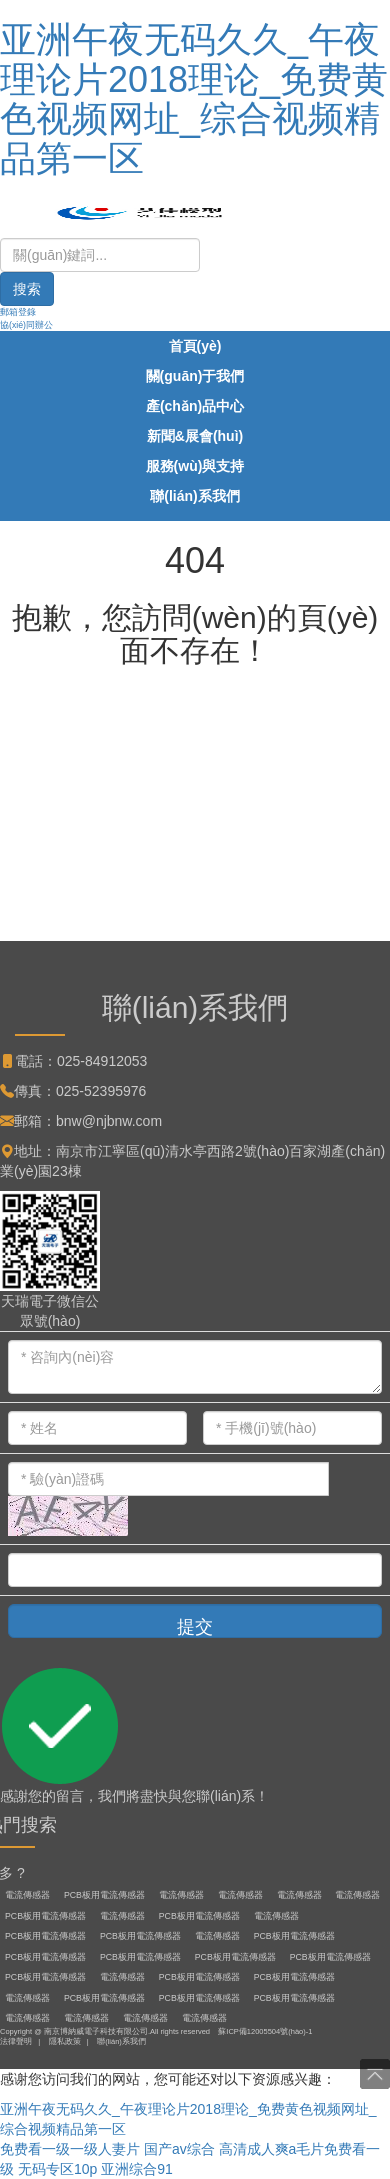 This screenshot has height=2179, width=390. I want to click on 新聞&展會(huì), so click(195, 436).